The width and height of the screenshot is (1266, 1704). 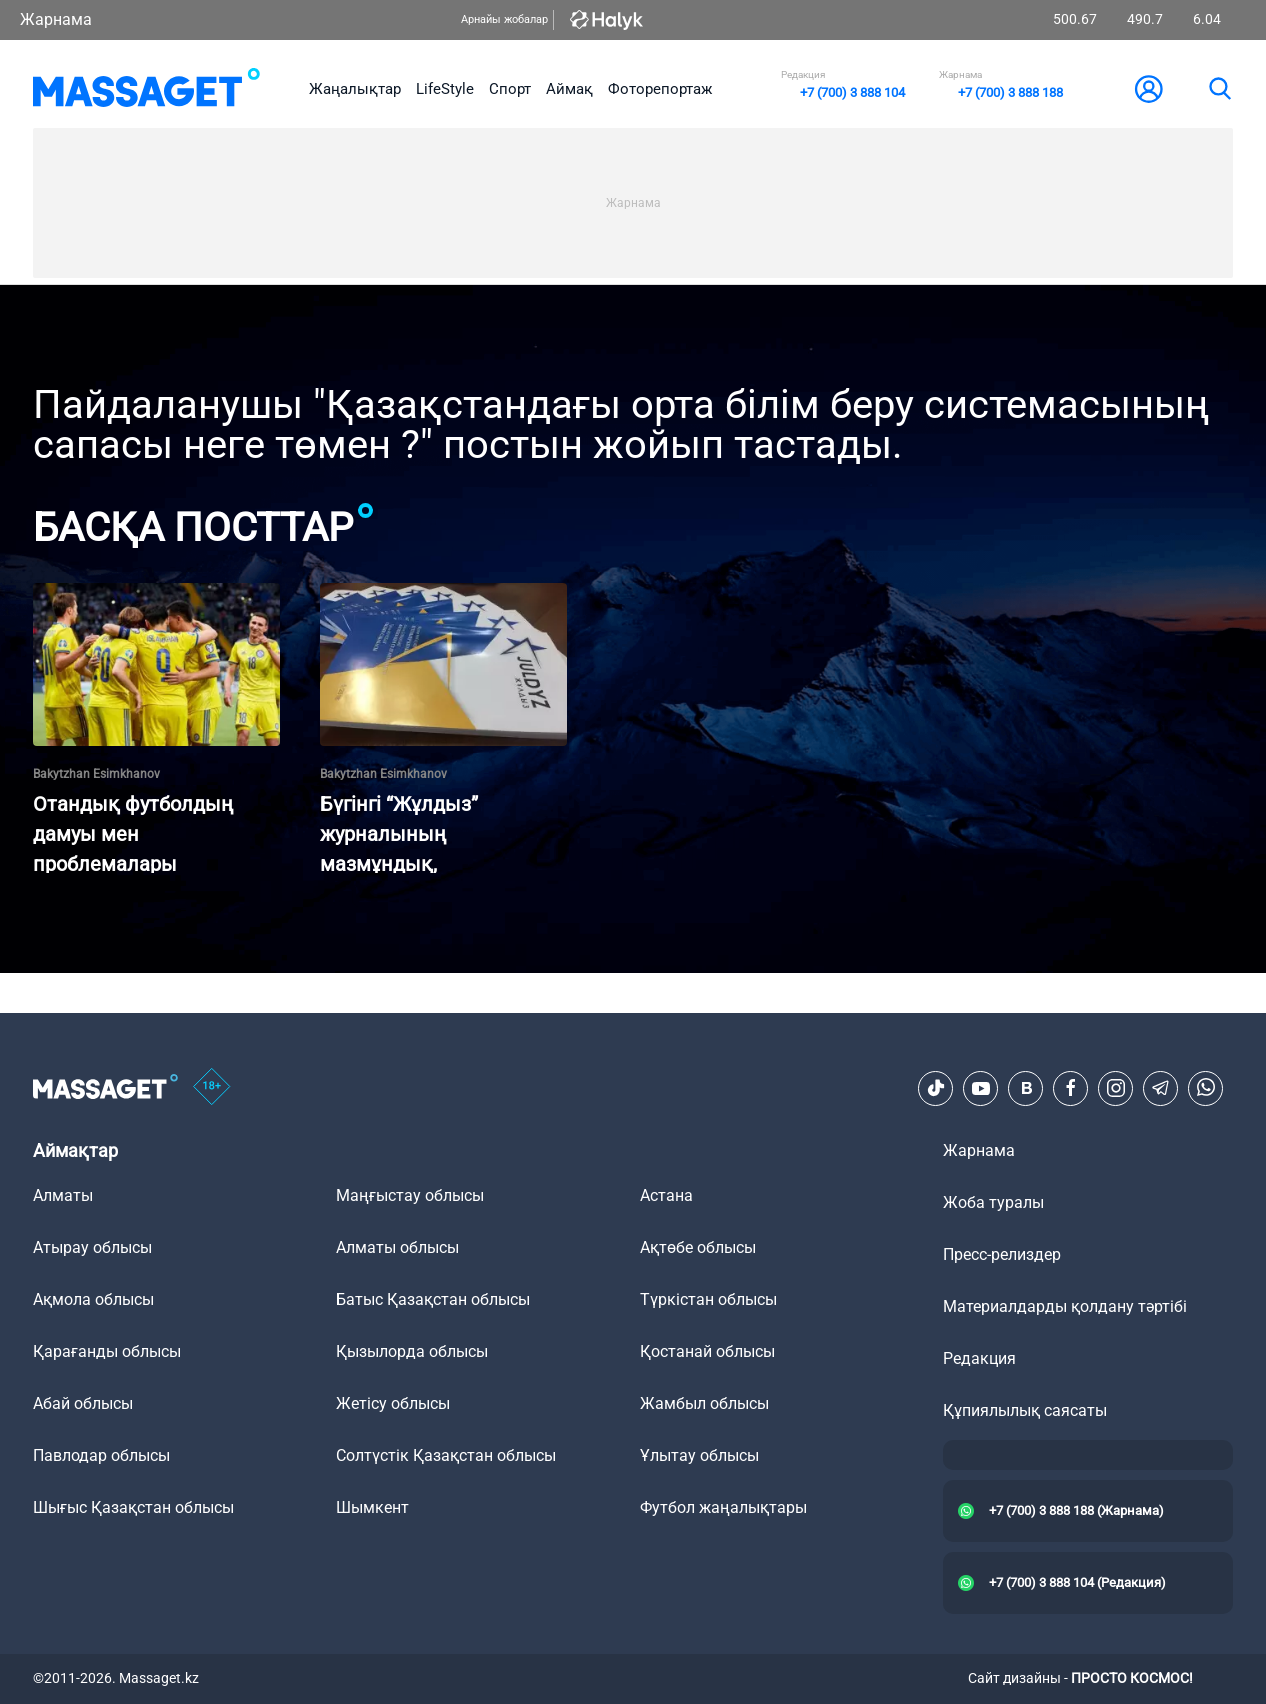 What do you see at coordinates (979, 1358) in the screenshot?
I see `Редакция` at bounding box center [979, 1358].